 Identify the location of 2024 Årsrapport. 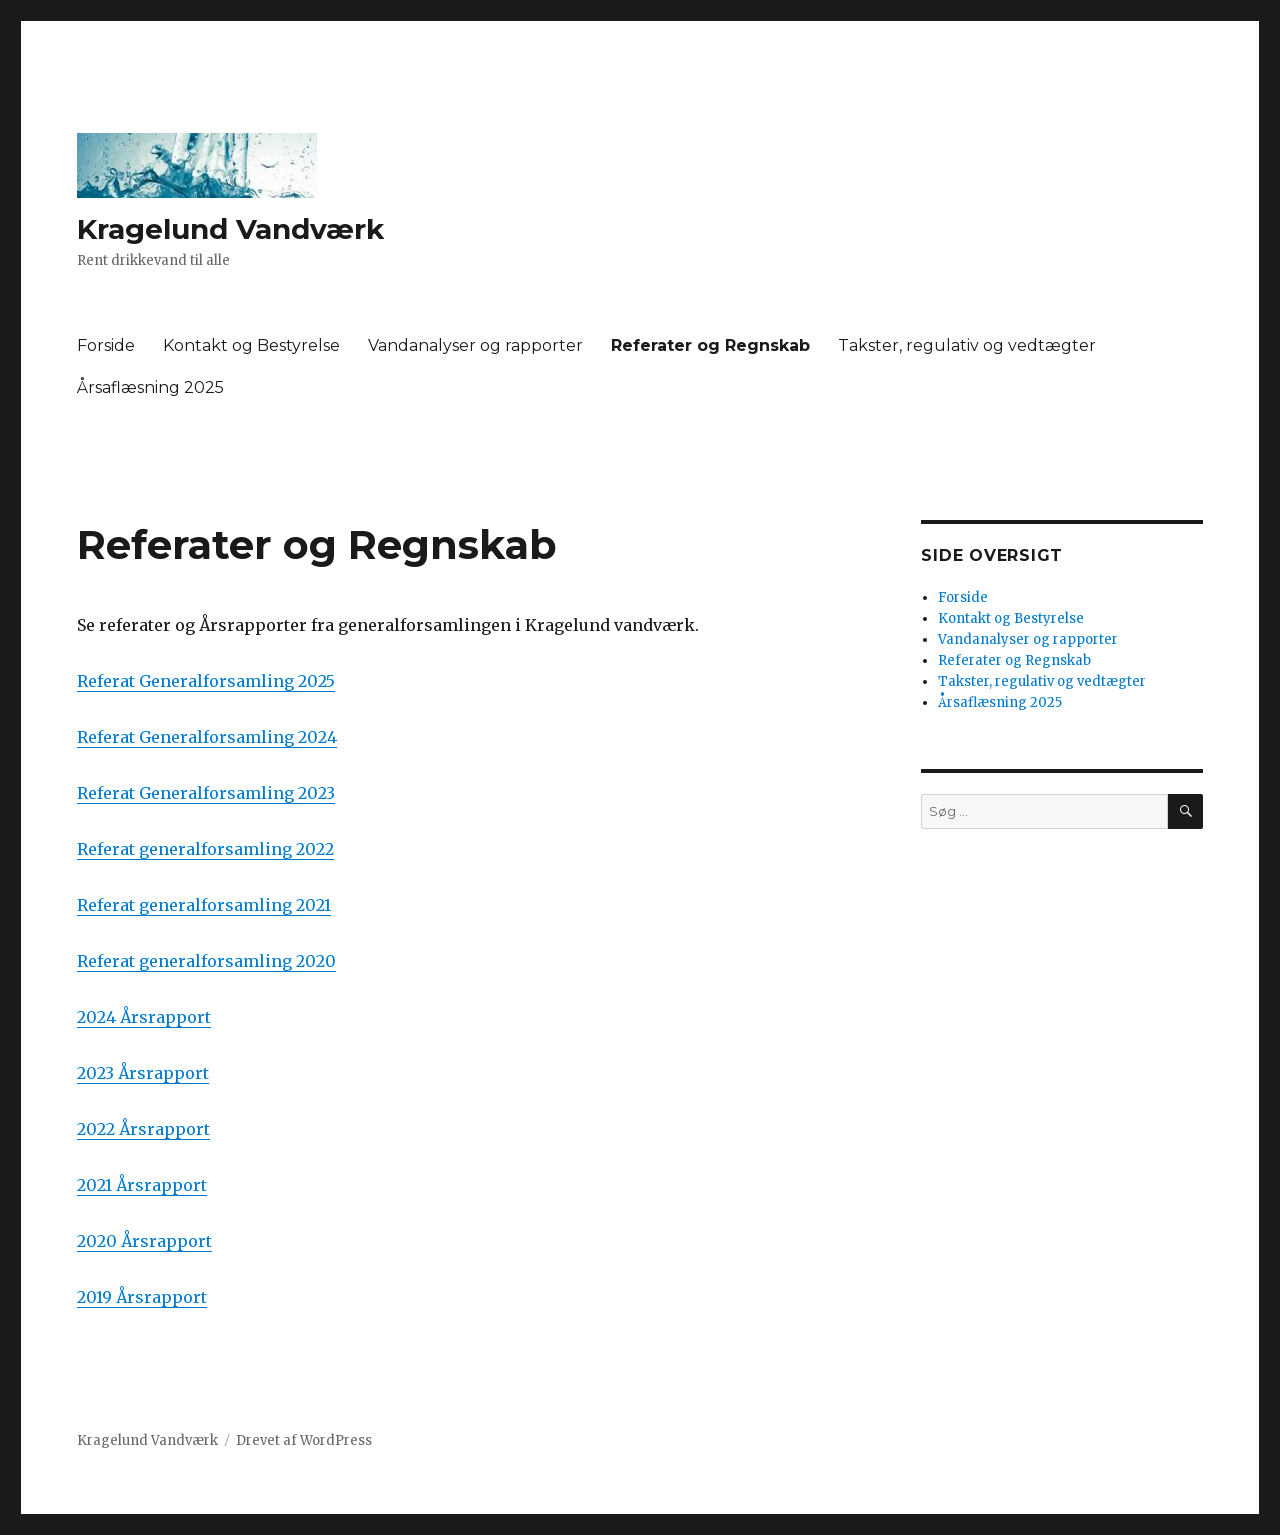
(144, 1017).